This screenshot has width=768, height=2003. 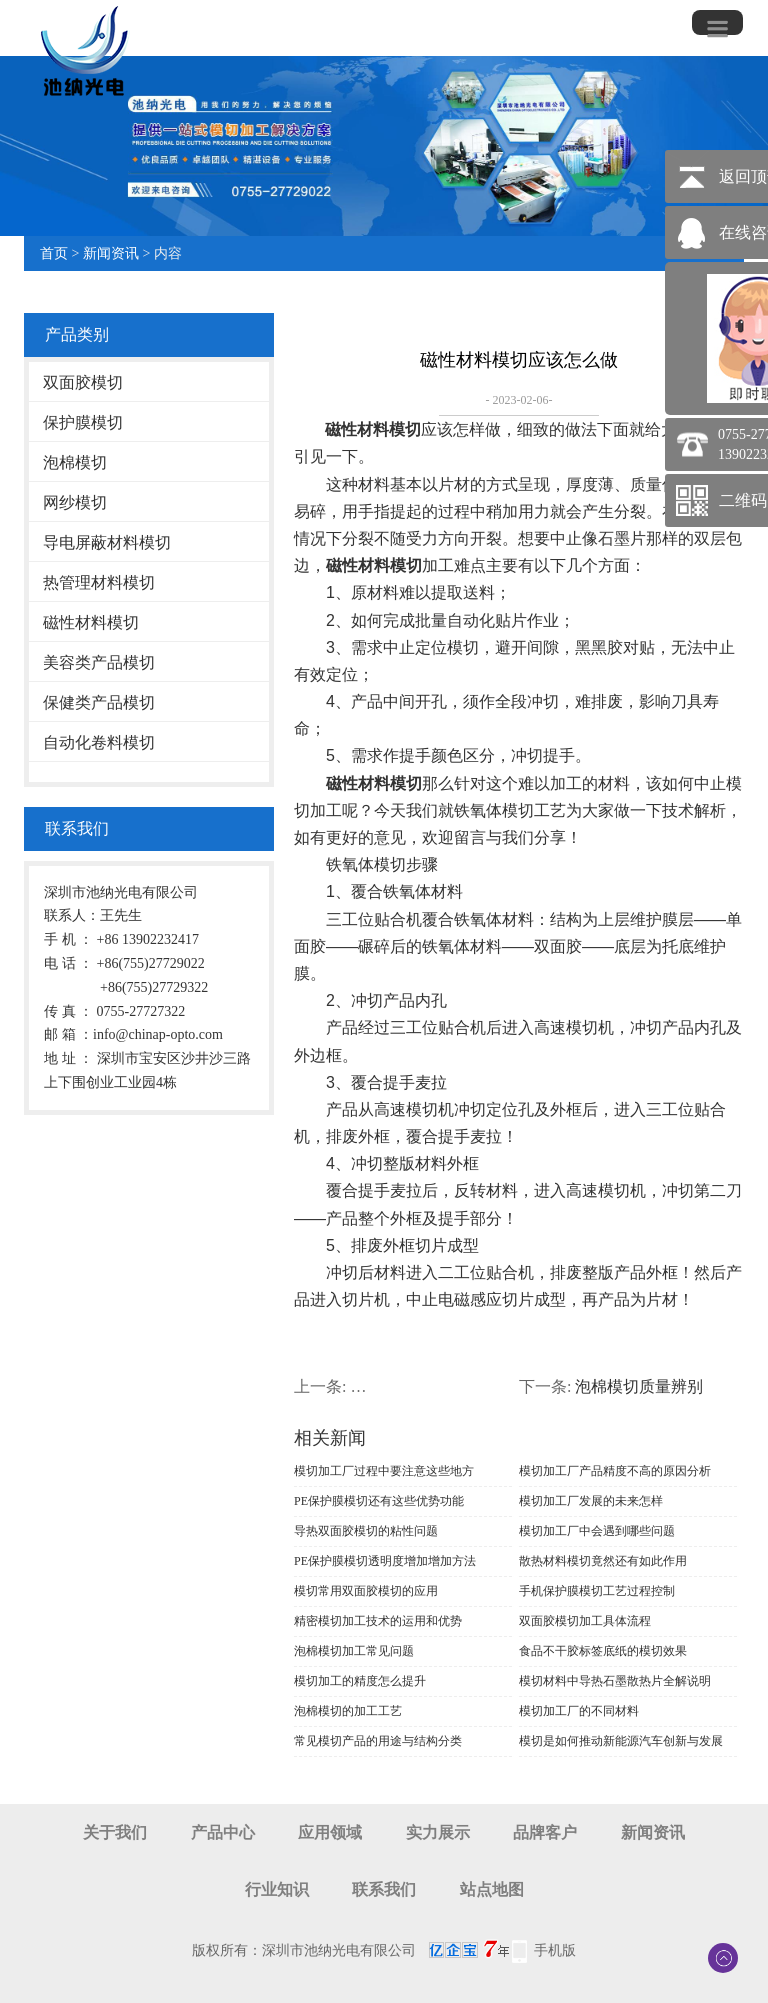 I want to click on 美容类产品模切, so click(x=99, y=662).